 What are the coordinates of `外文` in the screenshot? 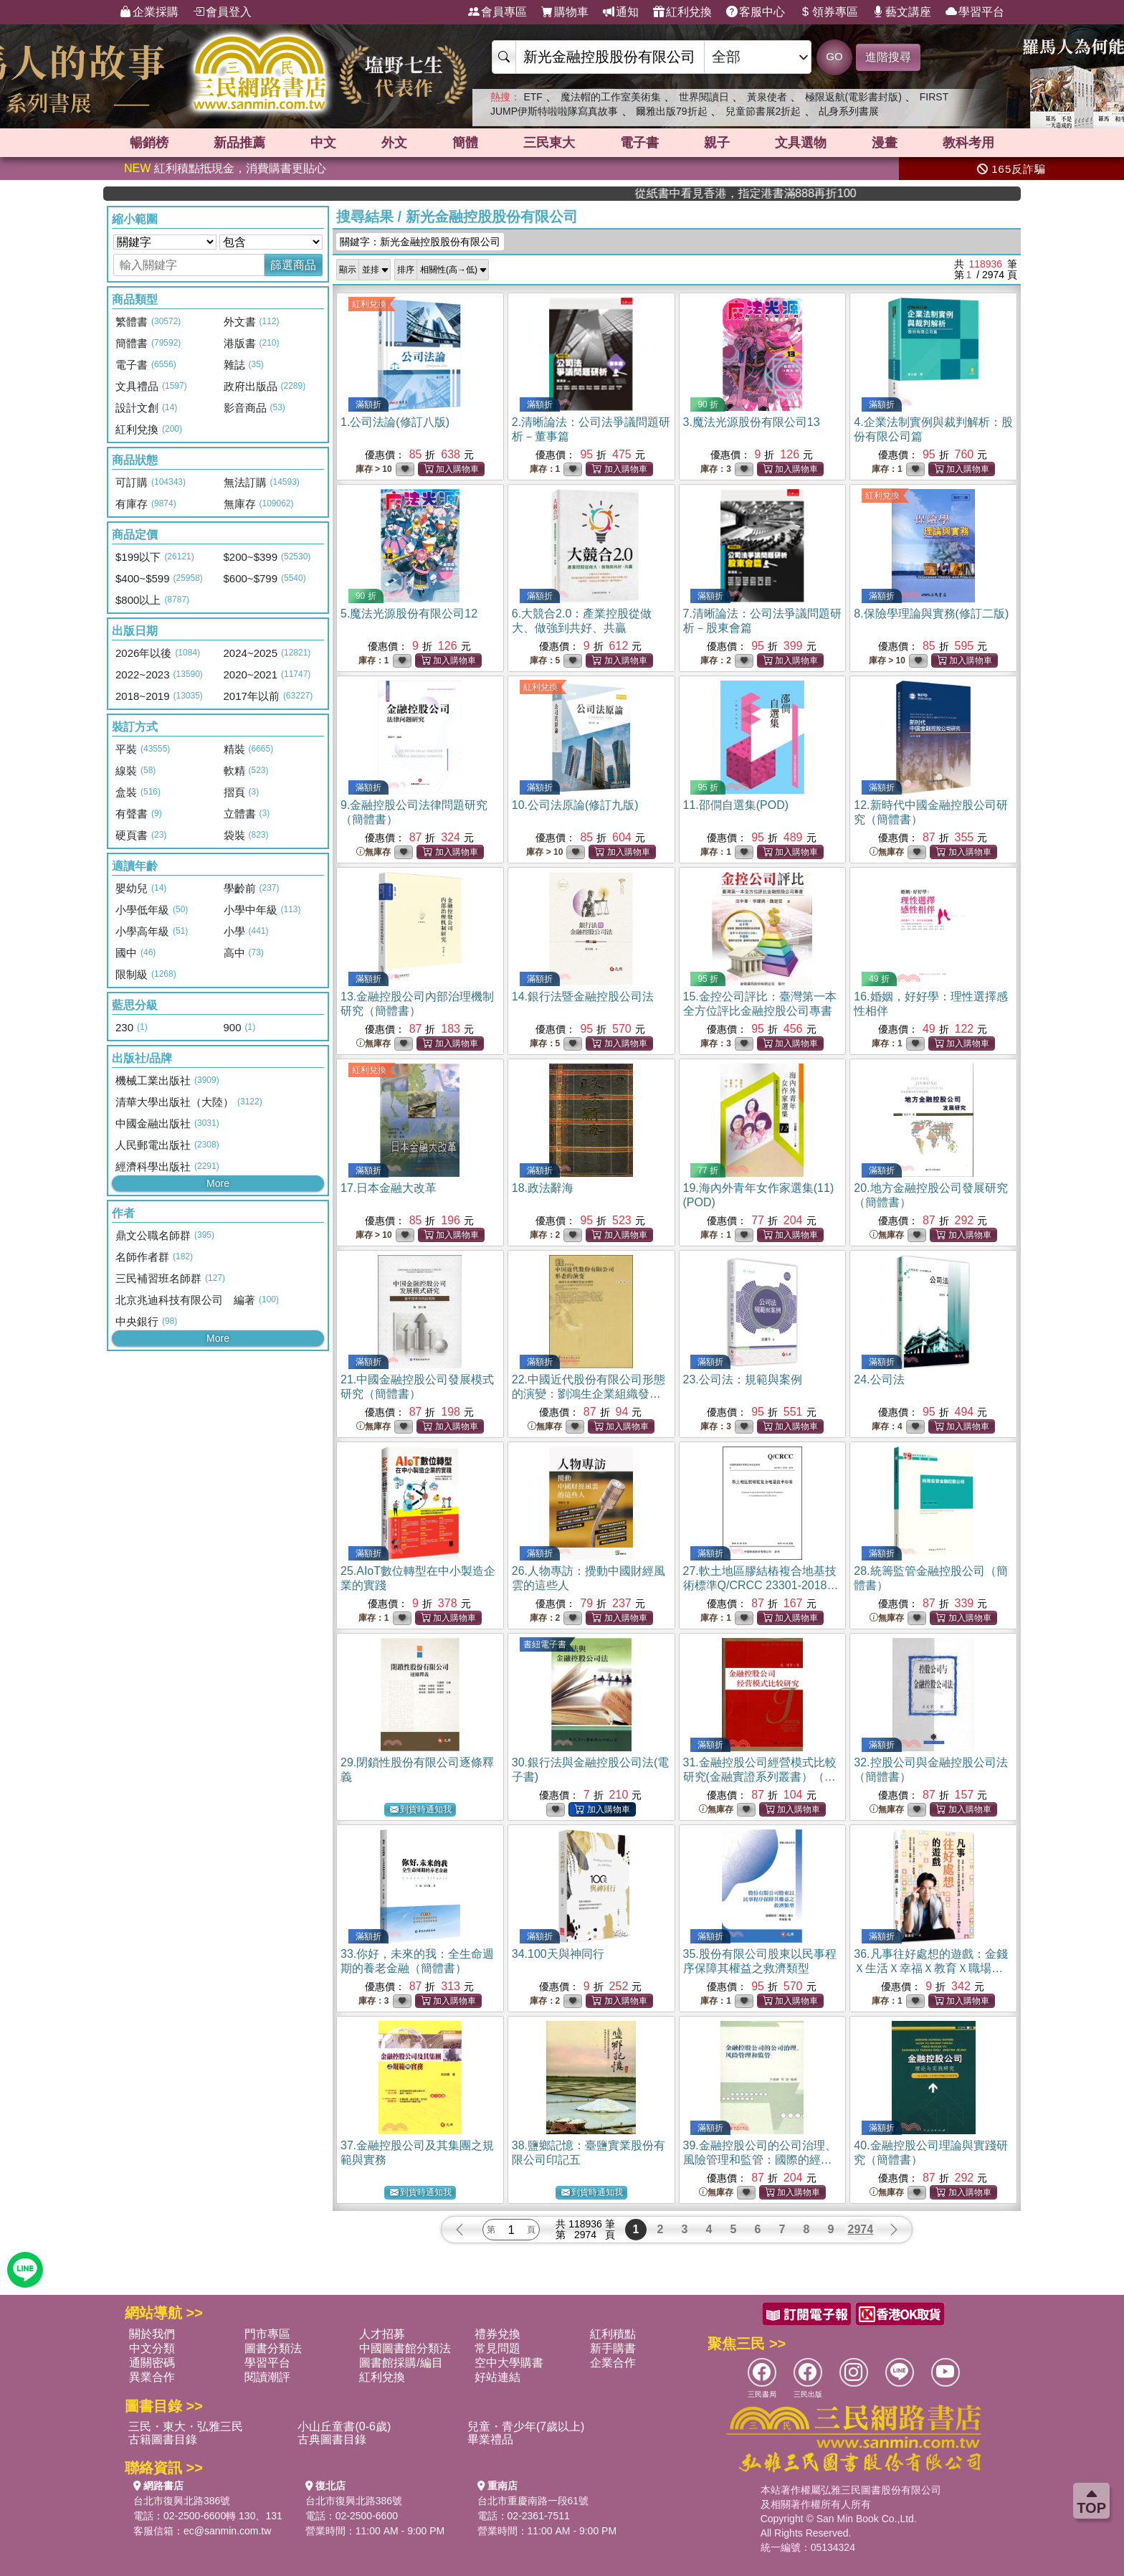 It's located at (394, 143).